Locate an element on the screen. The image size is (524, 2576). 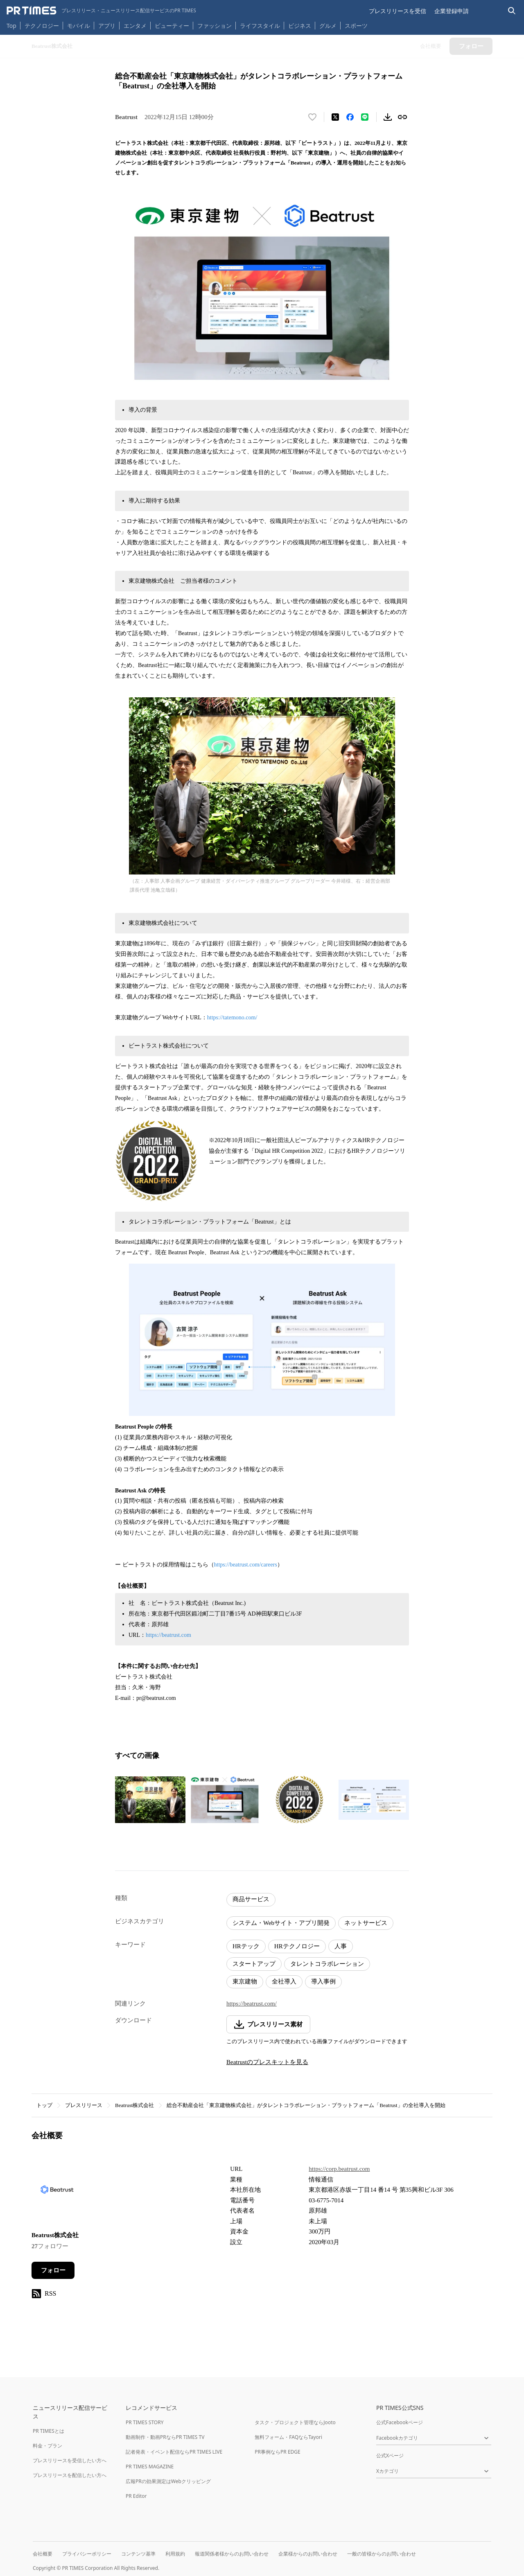
[いいね！する] is located at coordinates (312, 117).